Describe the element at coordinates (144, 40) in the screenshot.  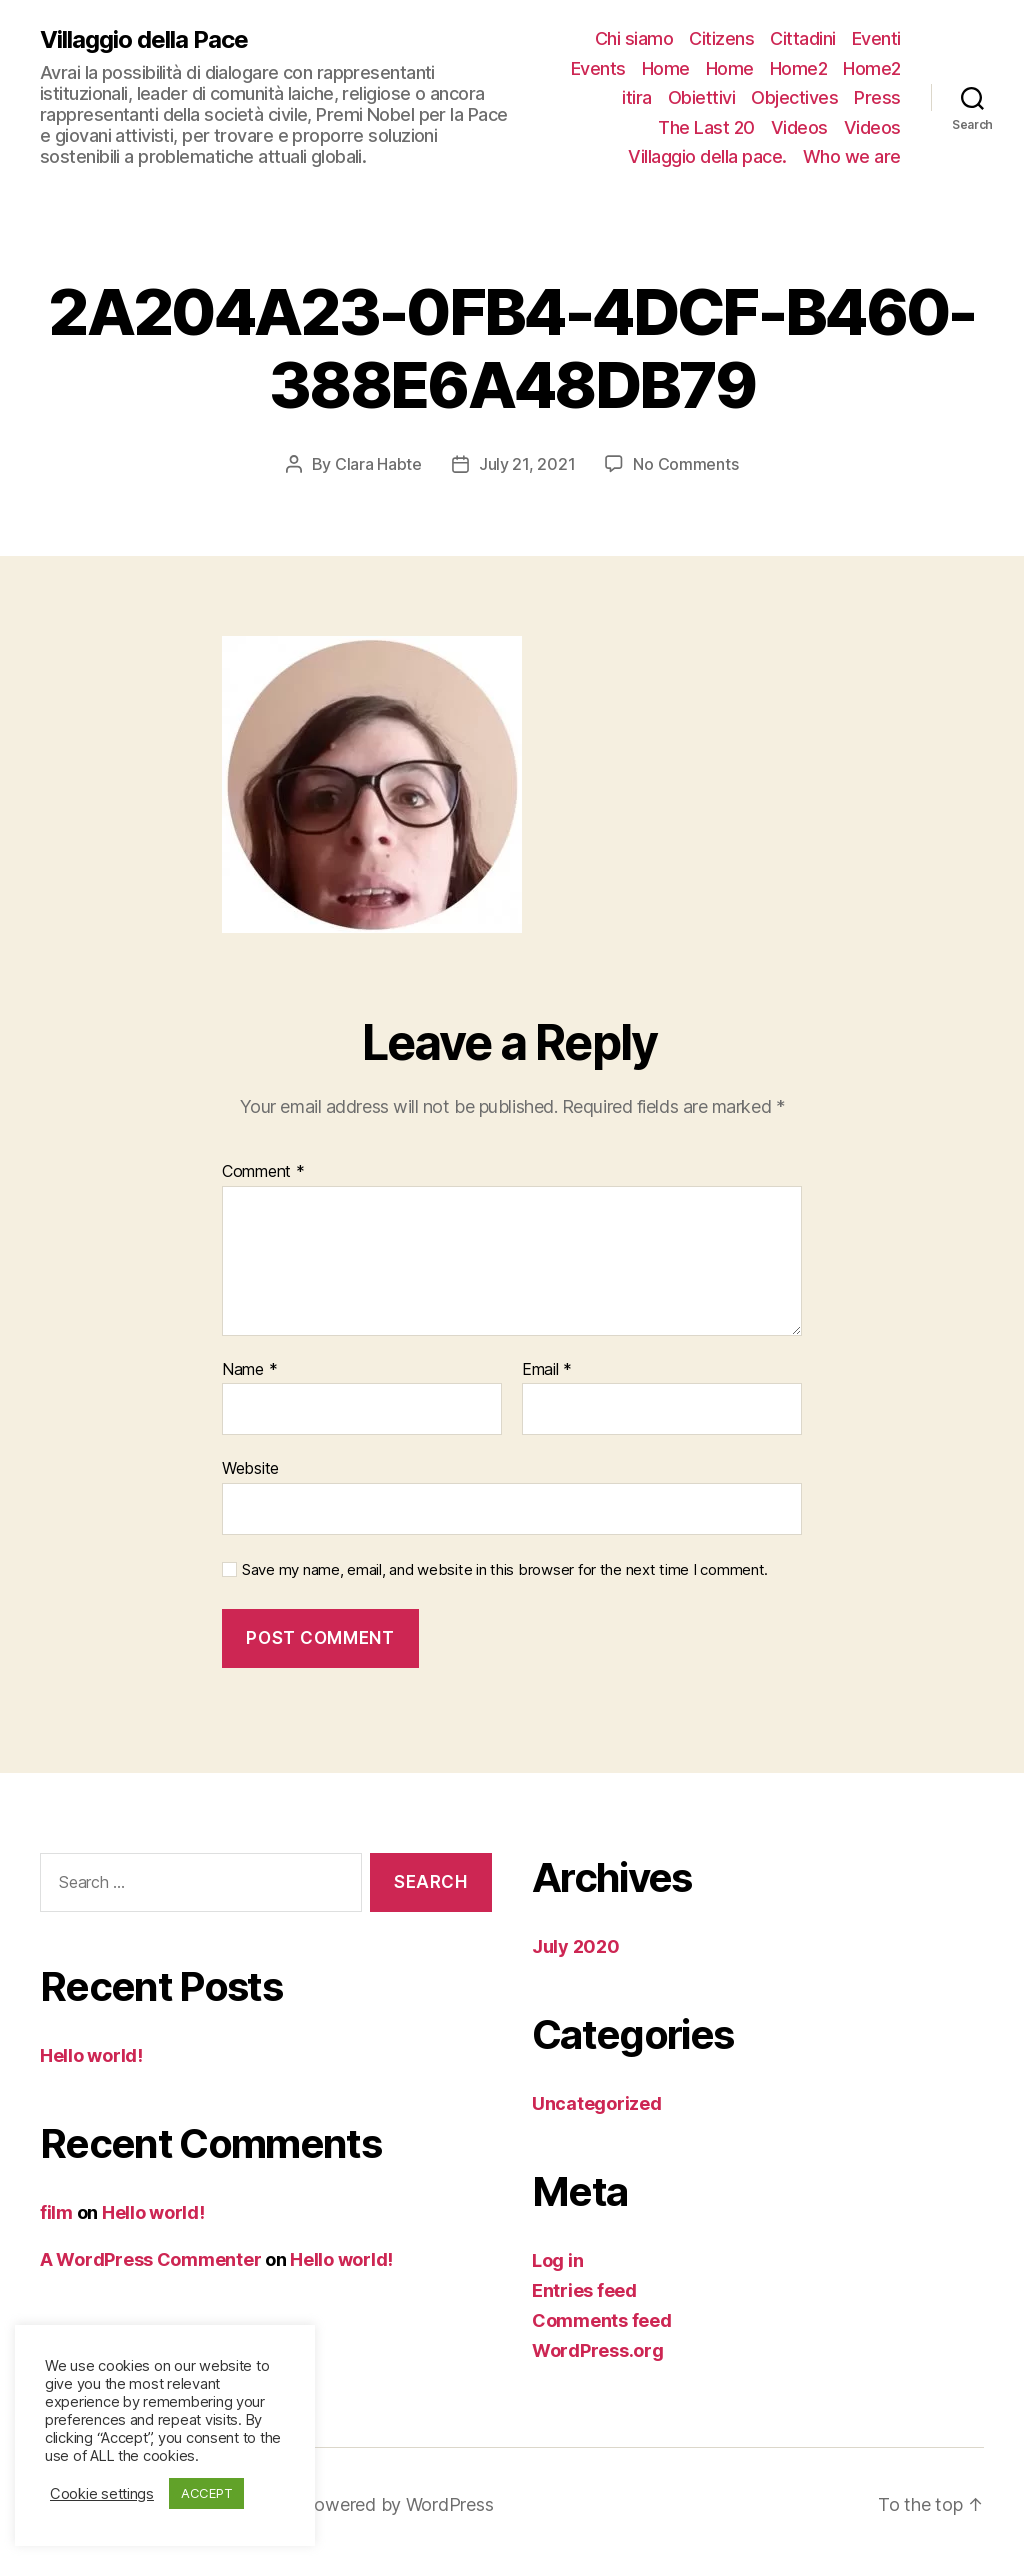
I see `Villaggio della Pace` at that location.